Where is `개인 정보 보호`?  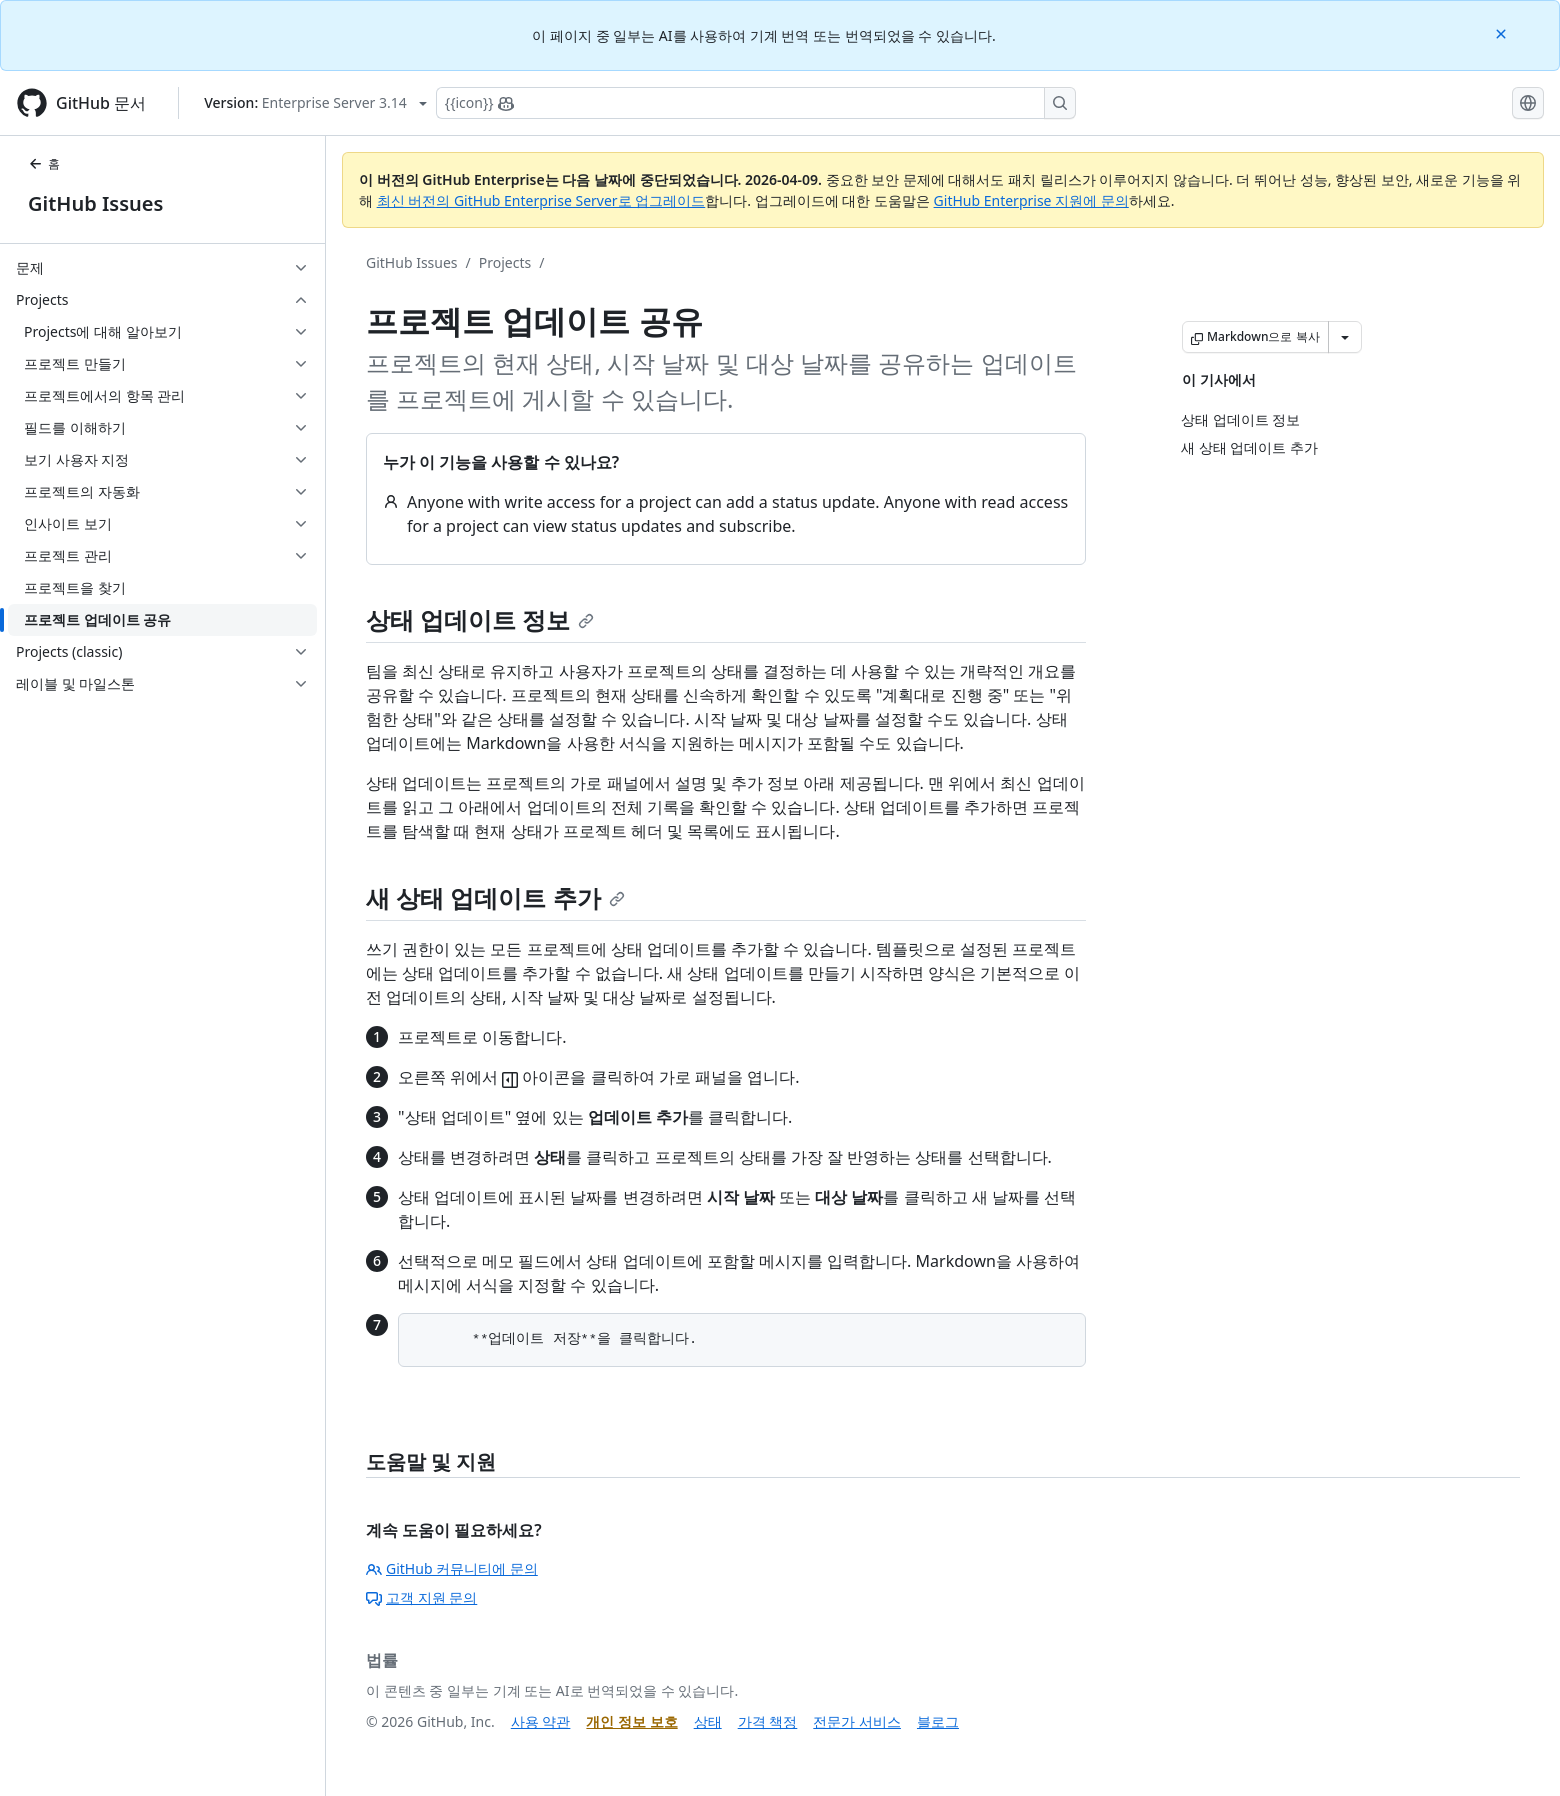 개인 정보 보호 is located at coordinates (631, 1721).